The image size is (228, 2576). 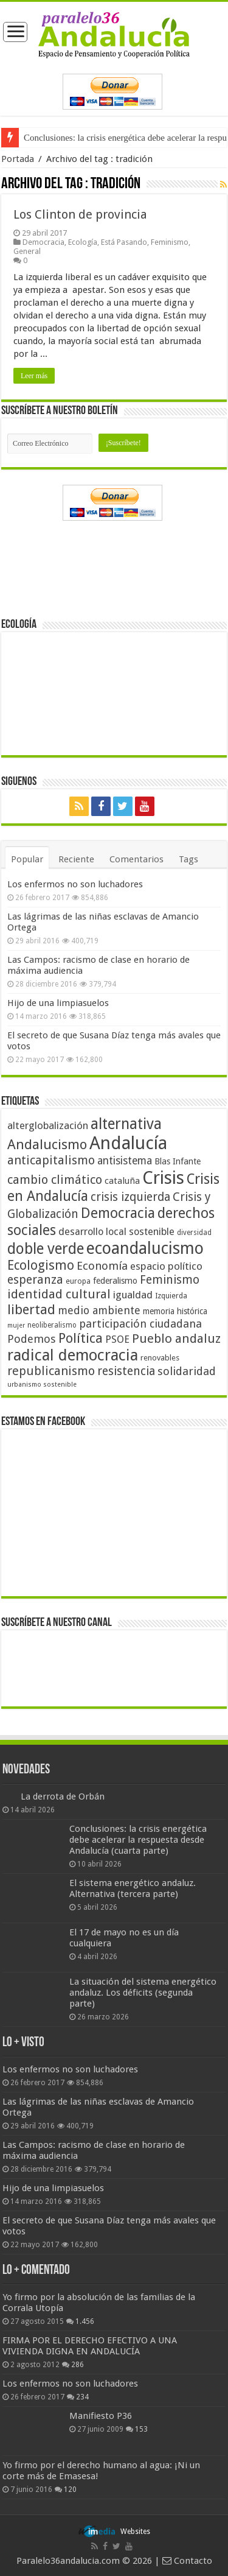 I want to click on Portada, so click(x=17, y=158).